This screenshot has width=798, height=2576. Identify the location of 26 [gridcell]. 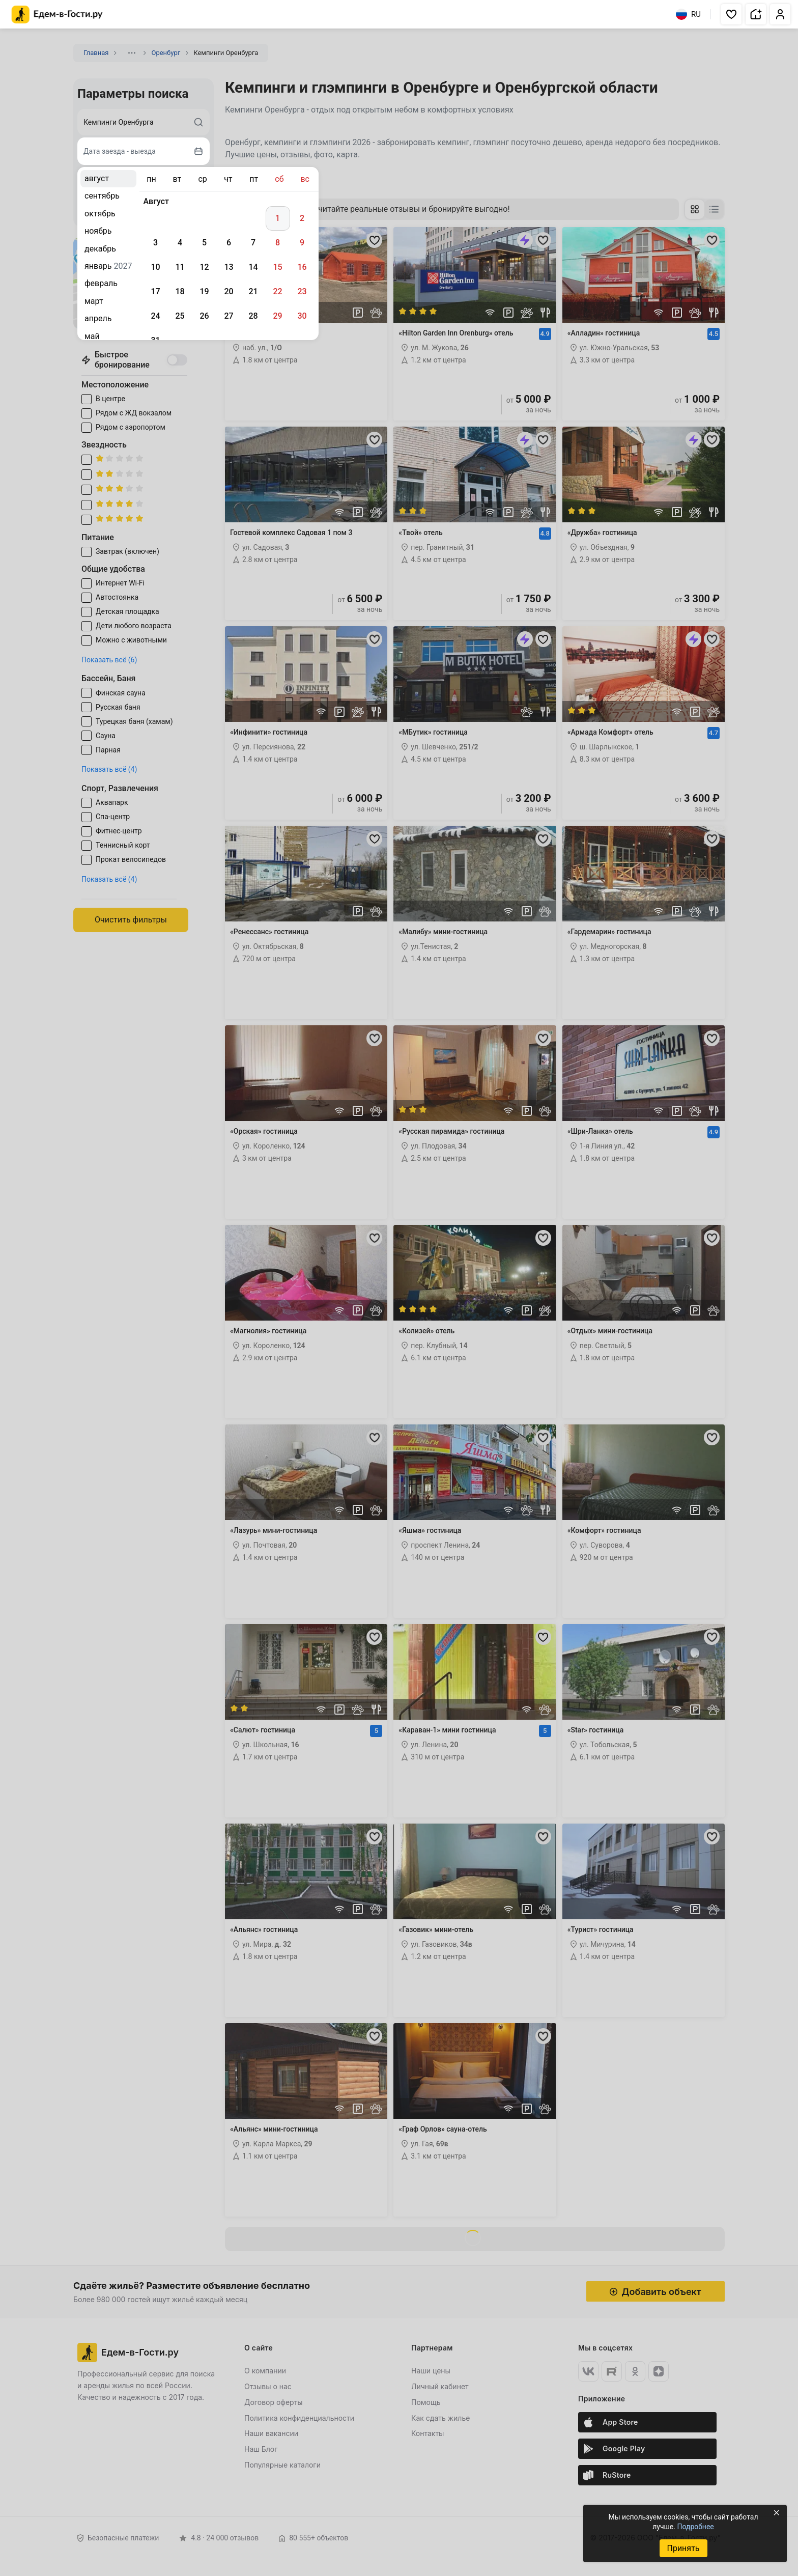
(204, 316).